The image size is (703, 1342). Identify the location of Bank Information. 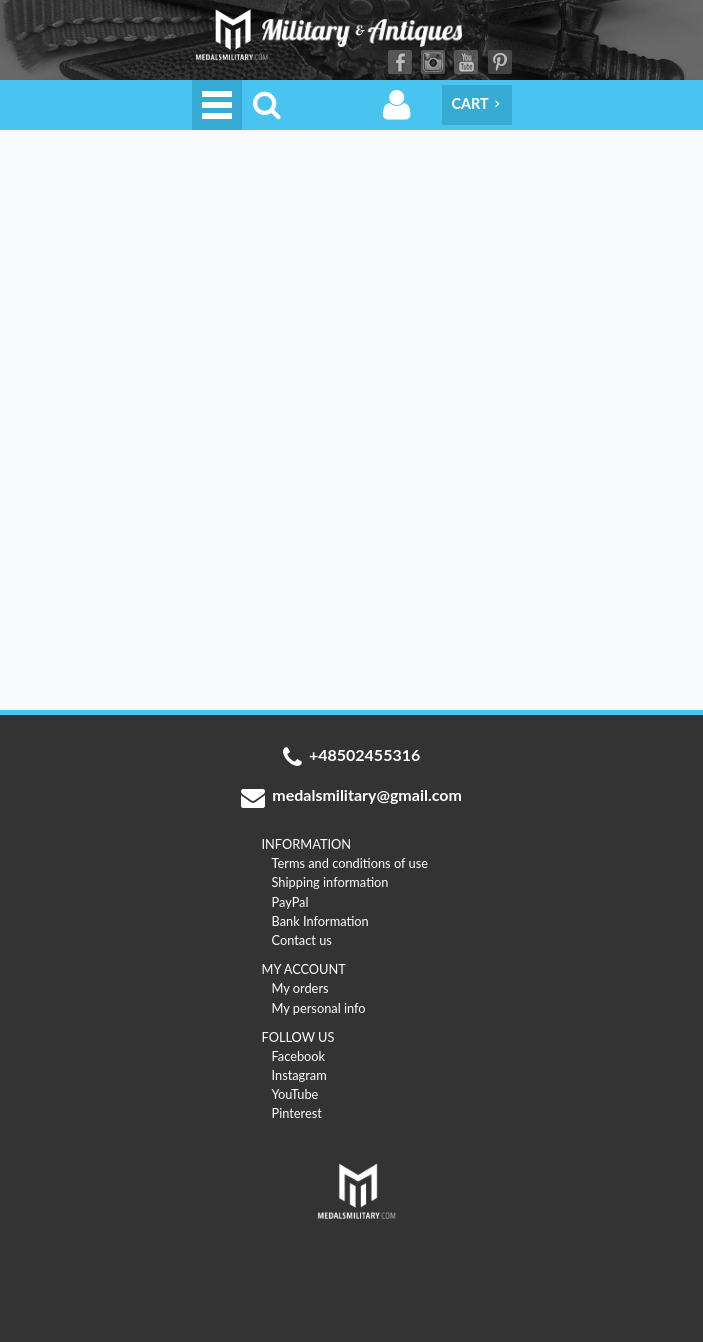
(320, 921).